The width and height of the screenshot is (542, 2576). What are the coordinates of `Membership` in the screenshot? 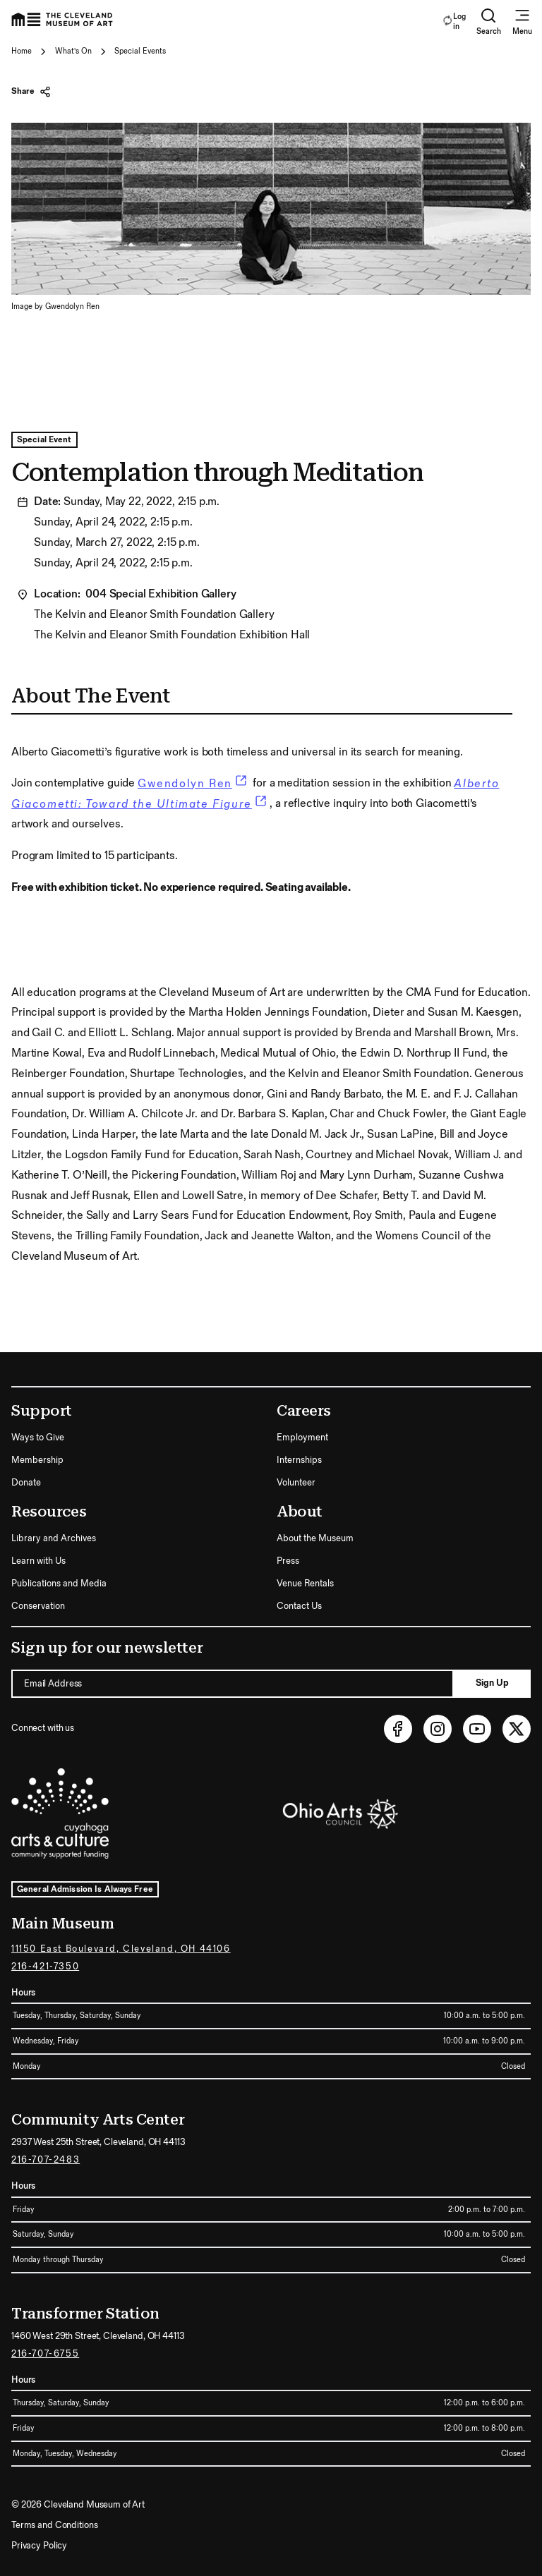 It's located at (37, 1460).